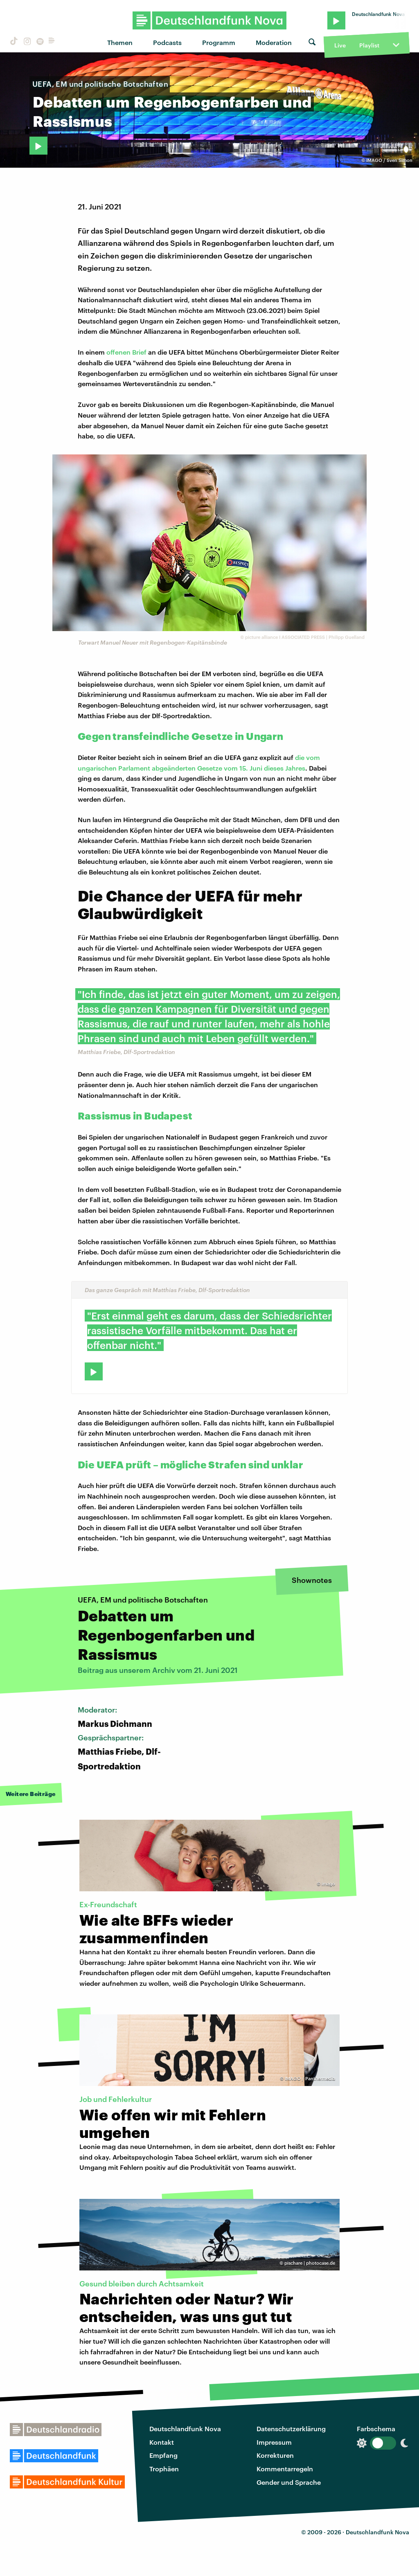 The width and height of the screenshot is (419, 2576). What do you see at coordinates (285, 2469) in the screenshot?
I see `Kommentarregeln` at bounding box center [285, 2469].